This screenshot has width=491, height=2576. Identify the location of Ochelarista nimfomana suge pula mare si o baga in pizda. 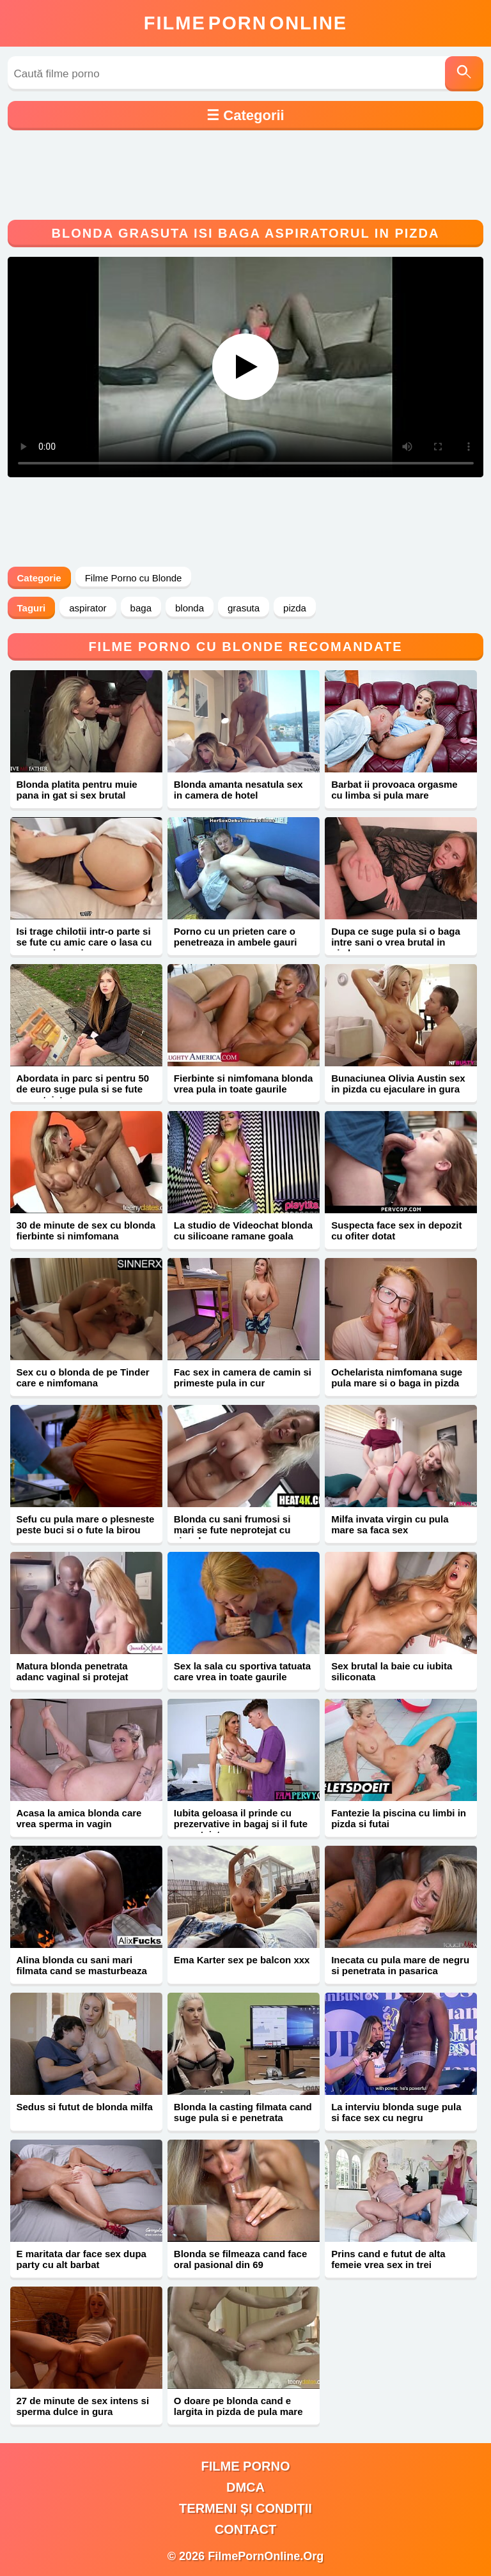
(396, 1377).